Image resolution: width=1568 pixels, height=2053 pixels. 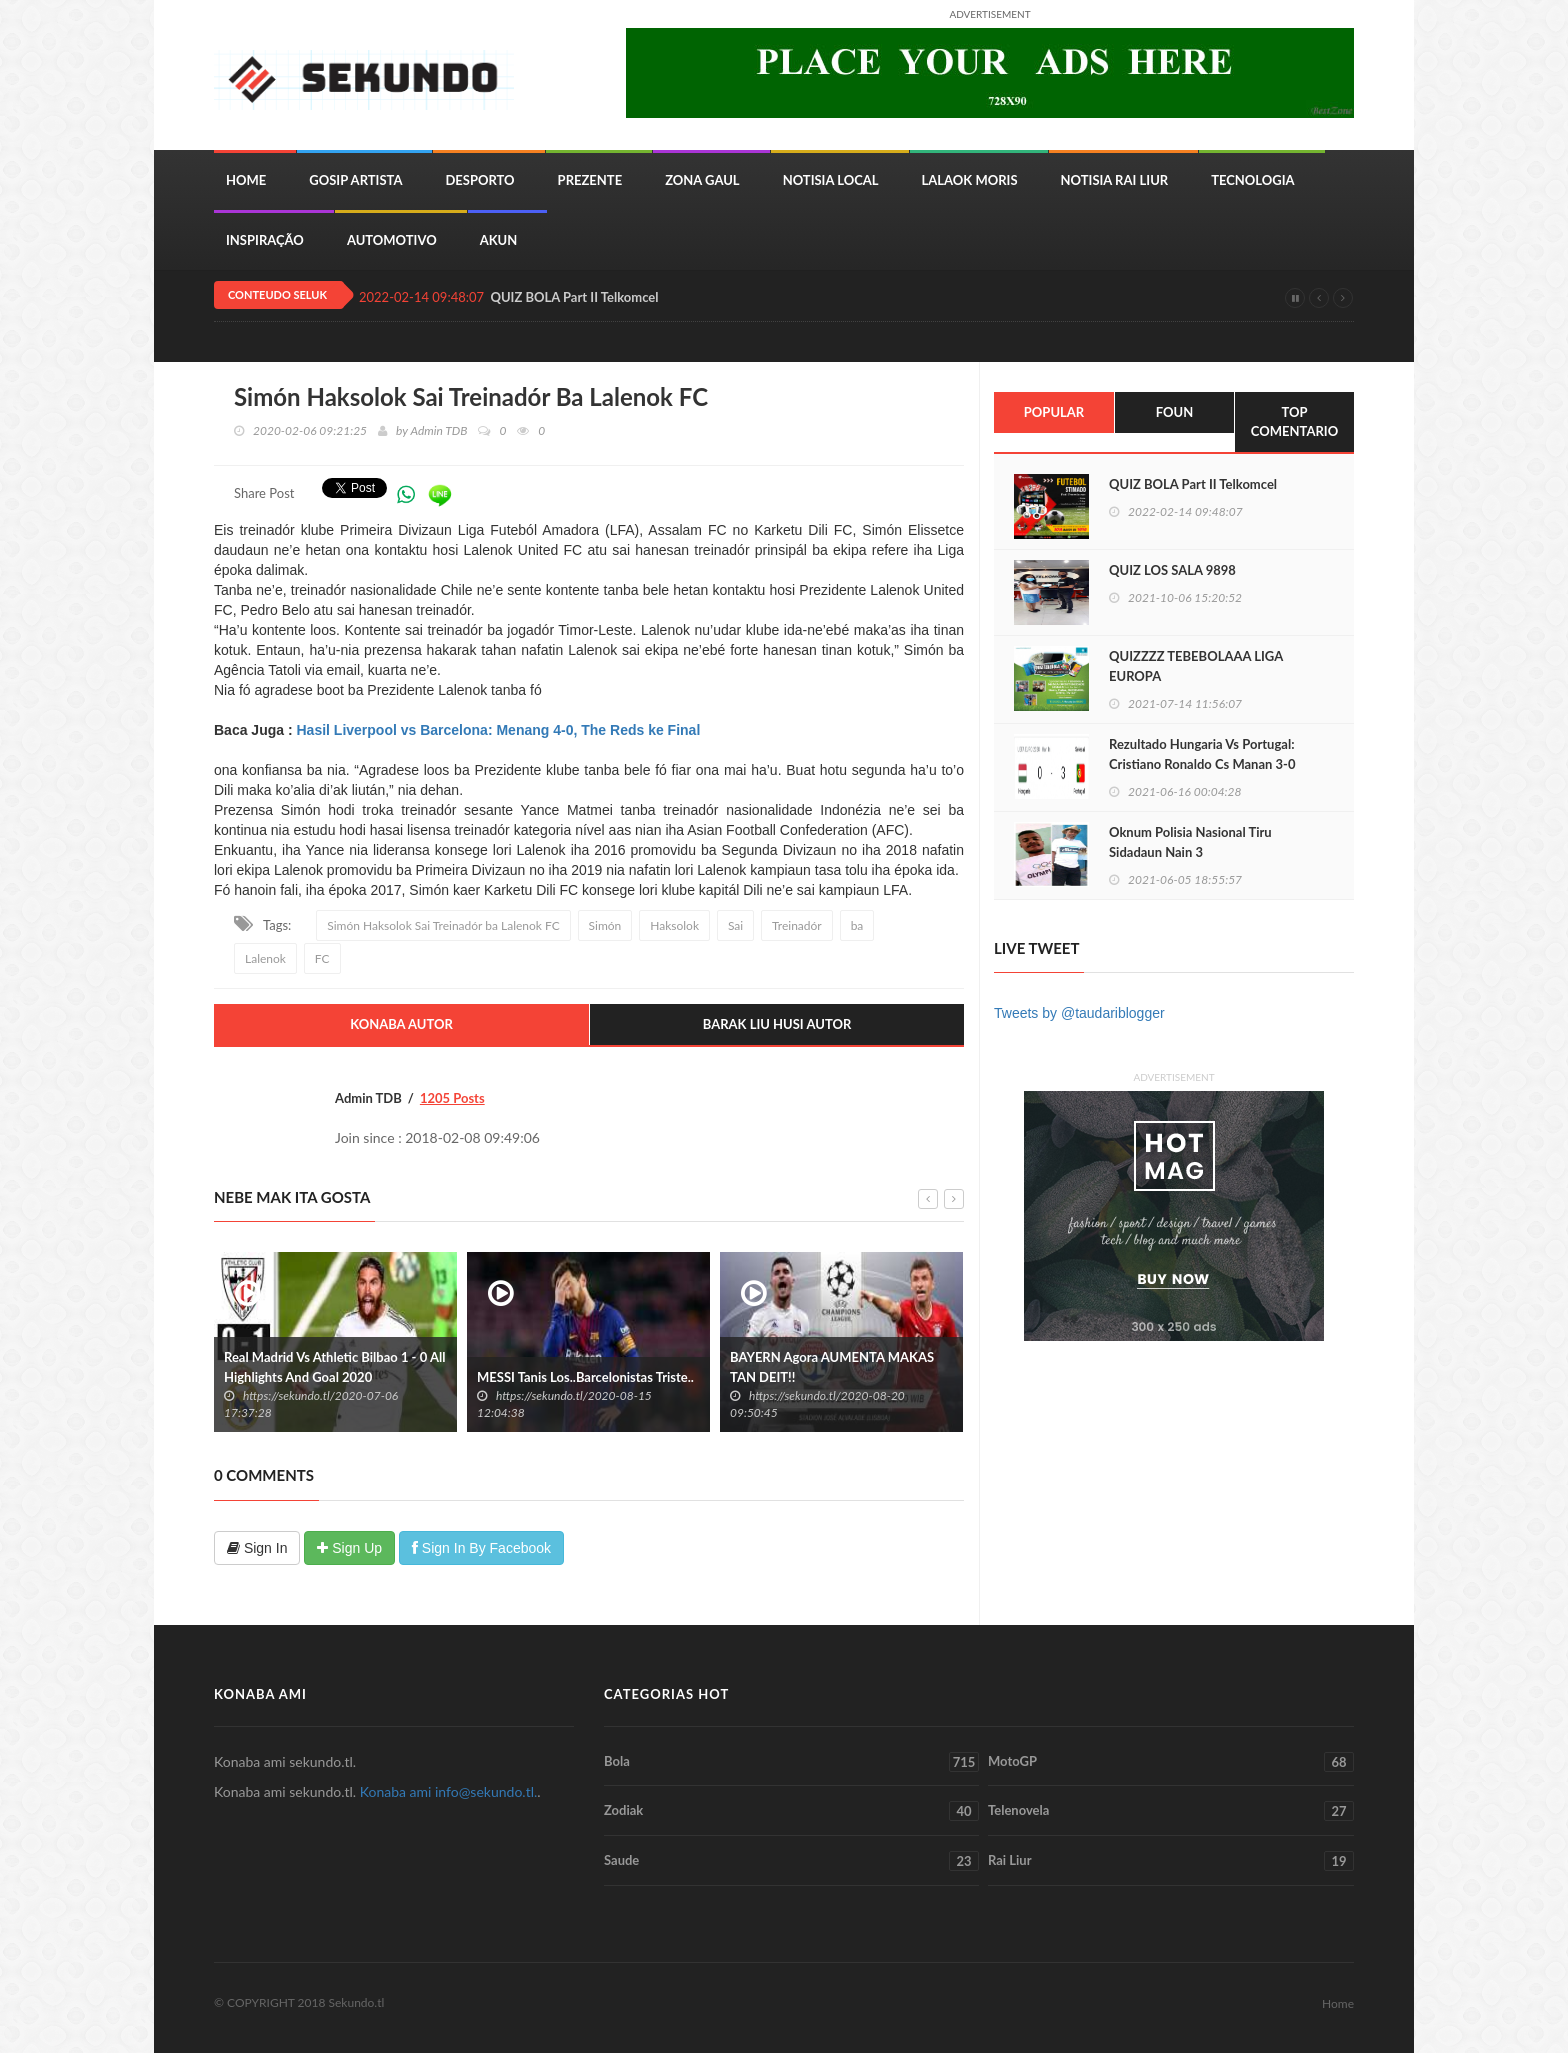 What do you see at coordinates (585, 1377) in the screenshot?
I see `MESSI Tanis Los..Barcelonistas Triste..` at bounding box center [585, 1377].